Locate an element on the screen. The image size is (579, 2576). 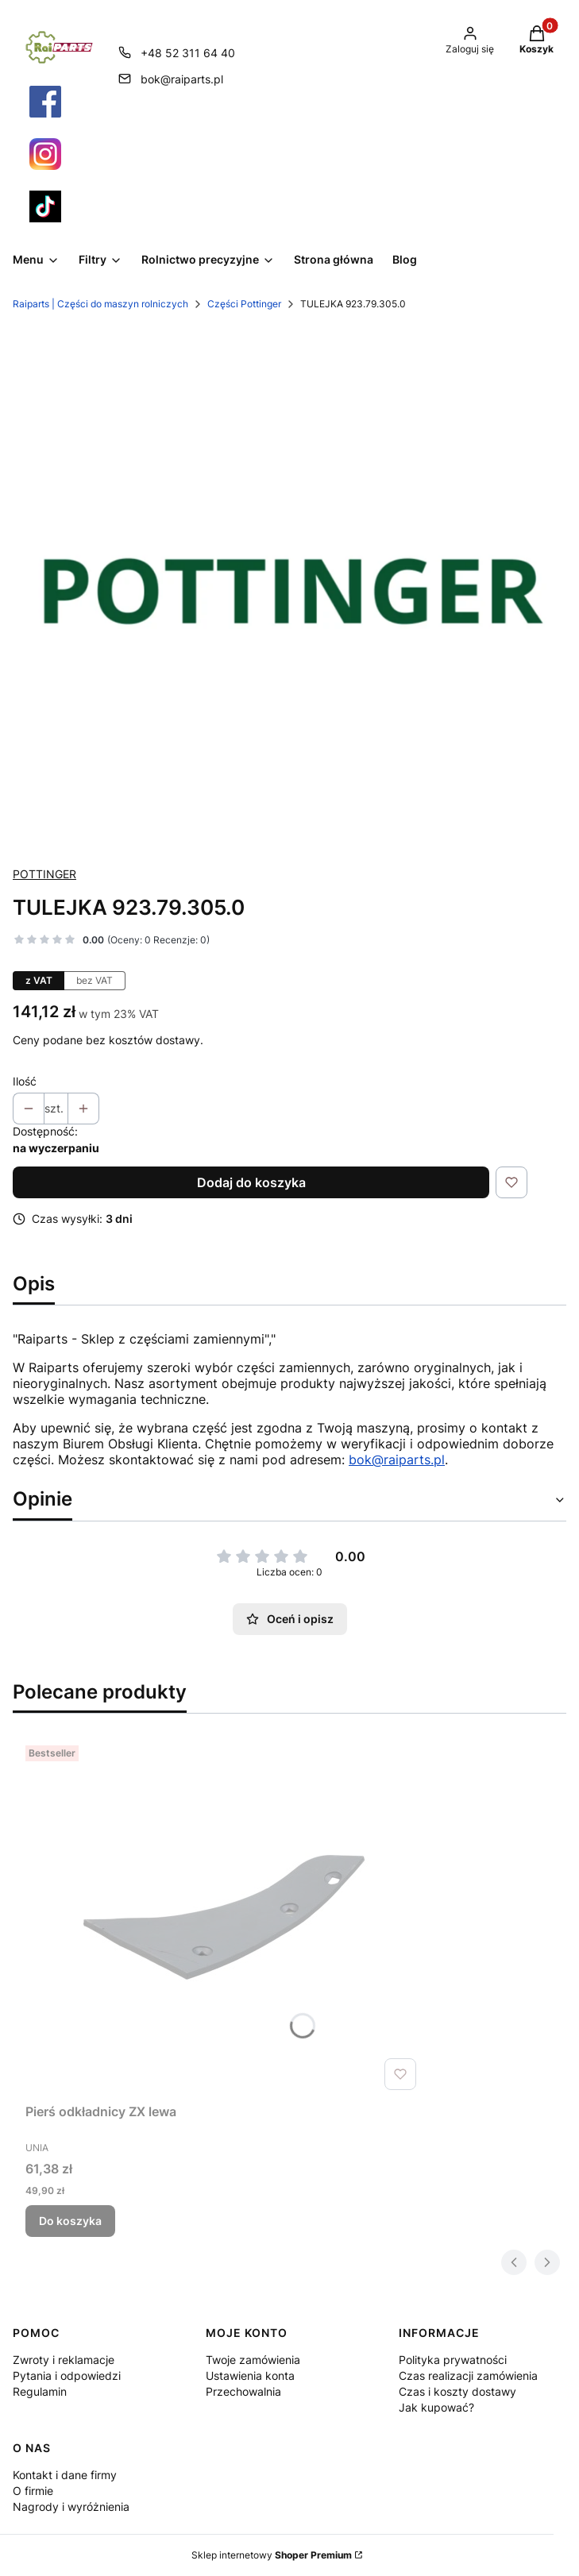
Ustawienia konta is located at coordinates (250, 2375).